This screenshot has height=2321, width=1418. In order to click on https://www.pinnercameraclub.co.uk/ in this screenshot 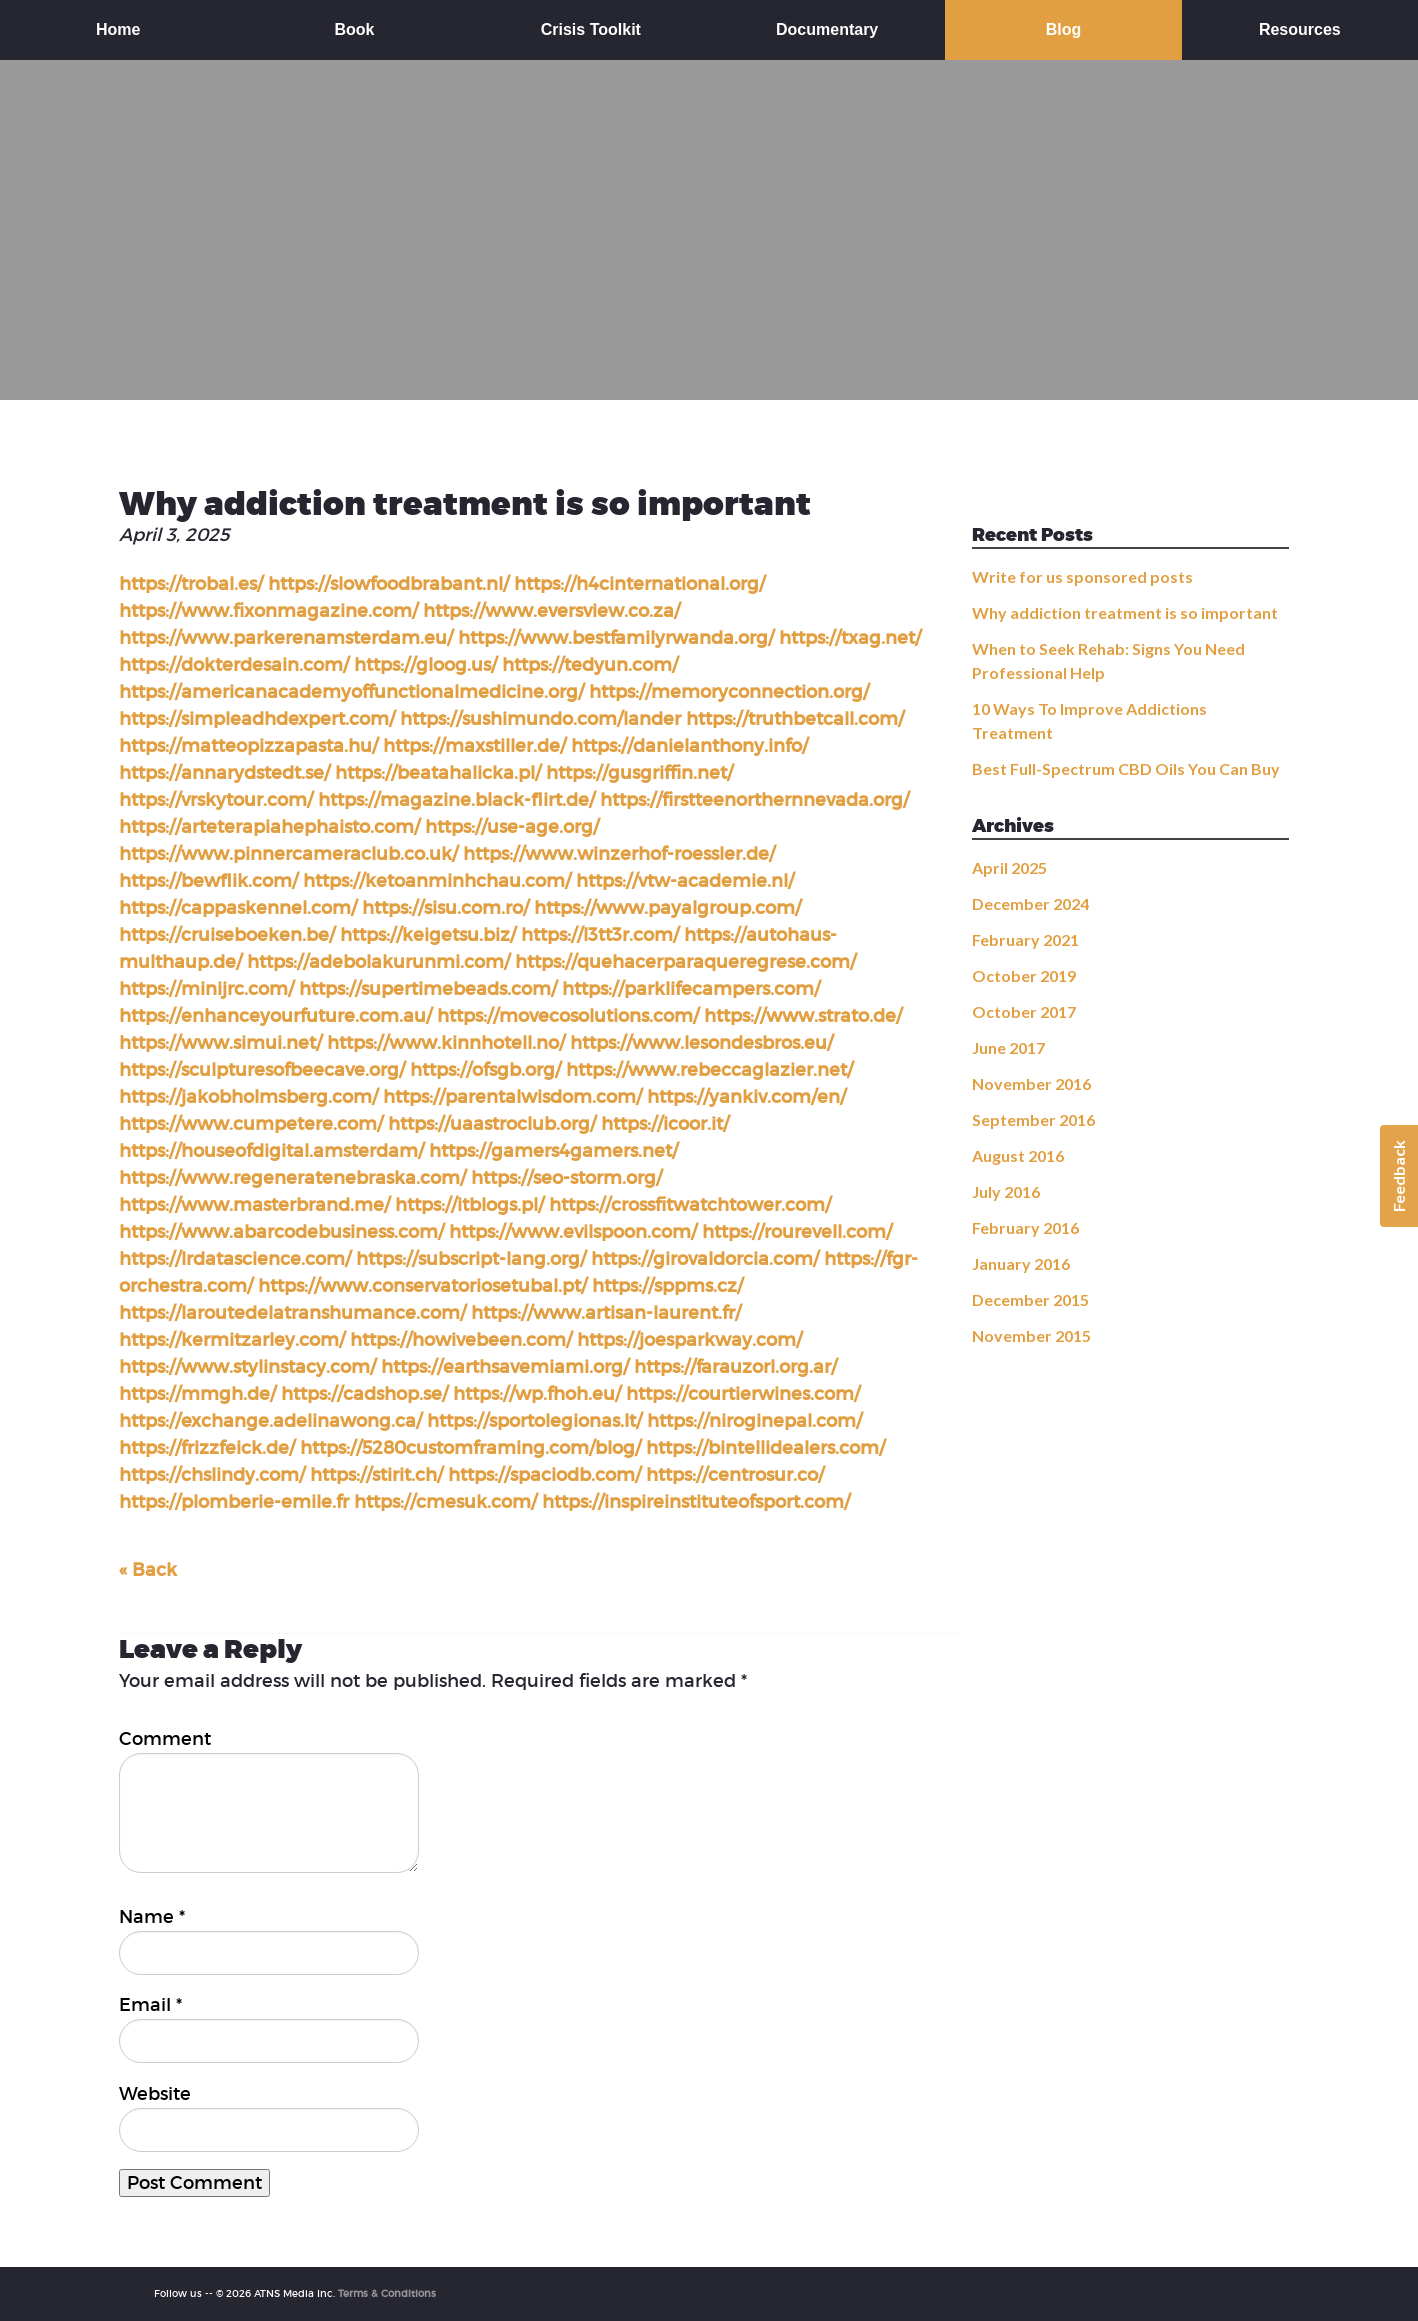, I will do `click(288, 854)`.